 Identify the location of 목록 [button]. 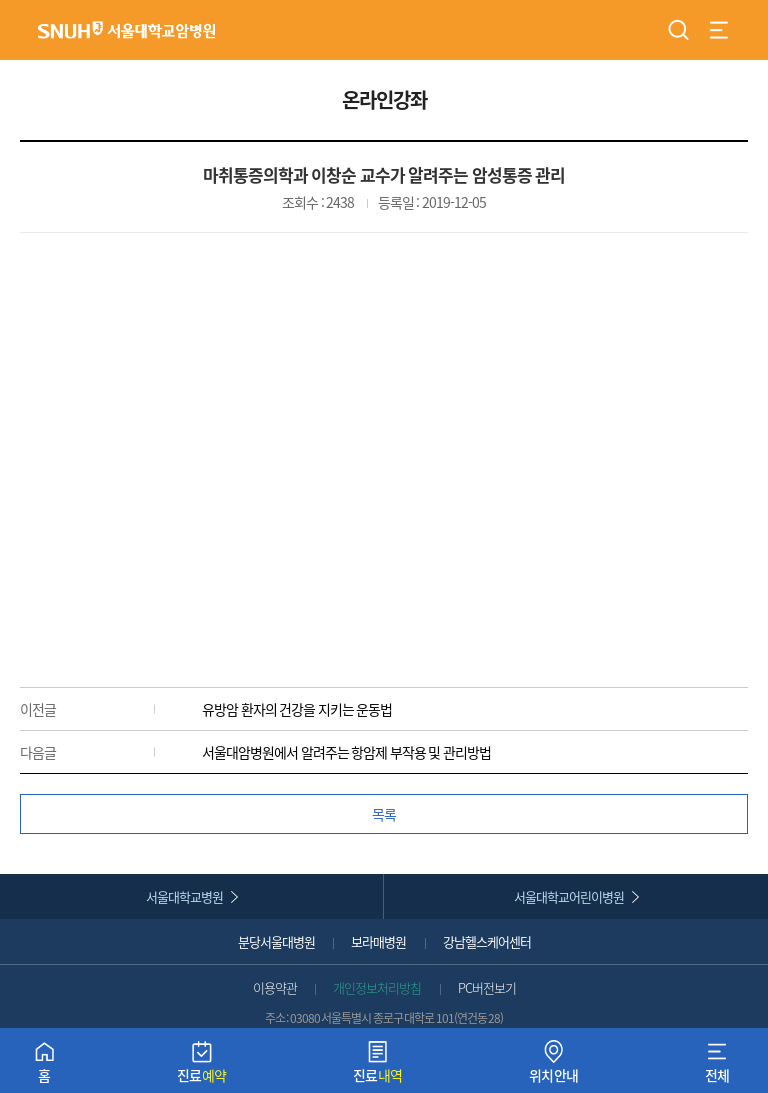
(384, 814).